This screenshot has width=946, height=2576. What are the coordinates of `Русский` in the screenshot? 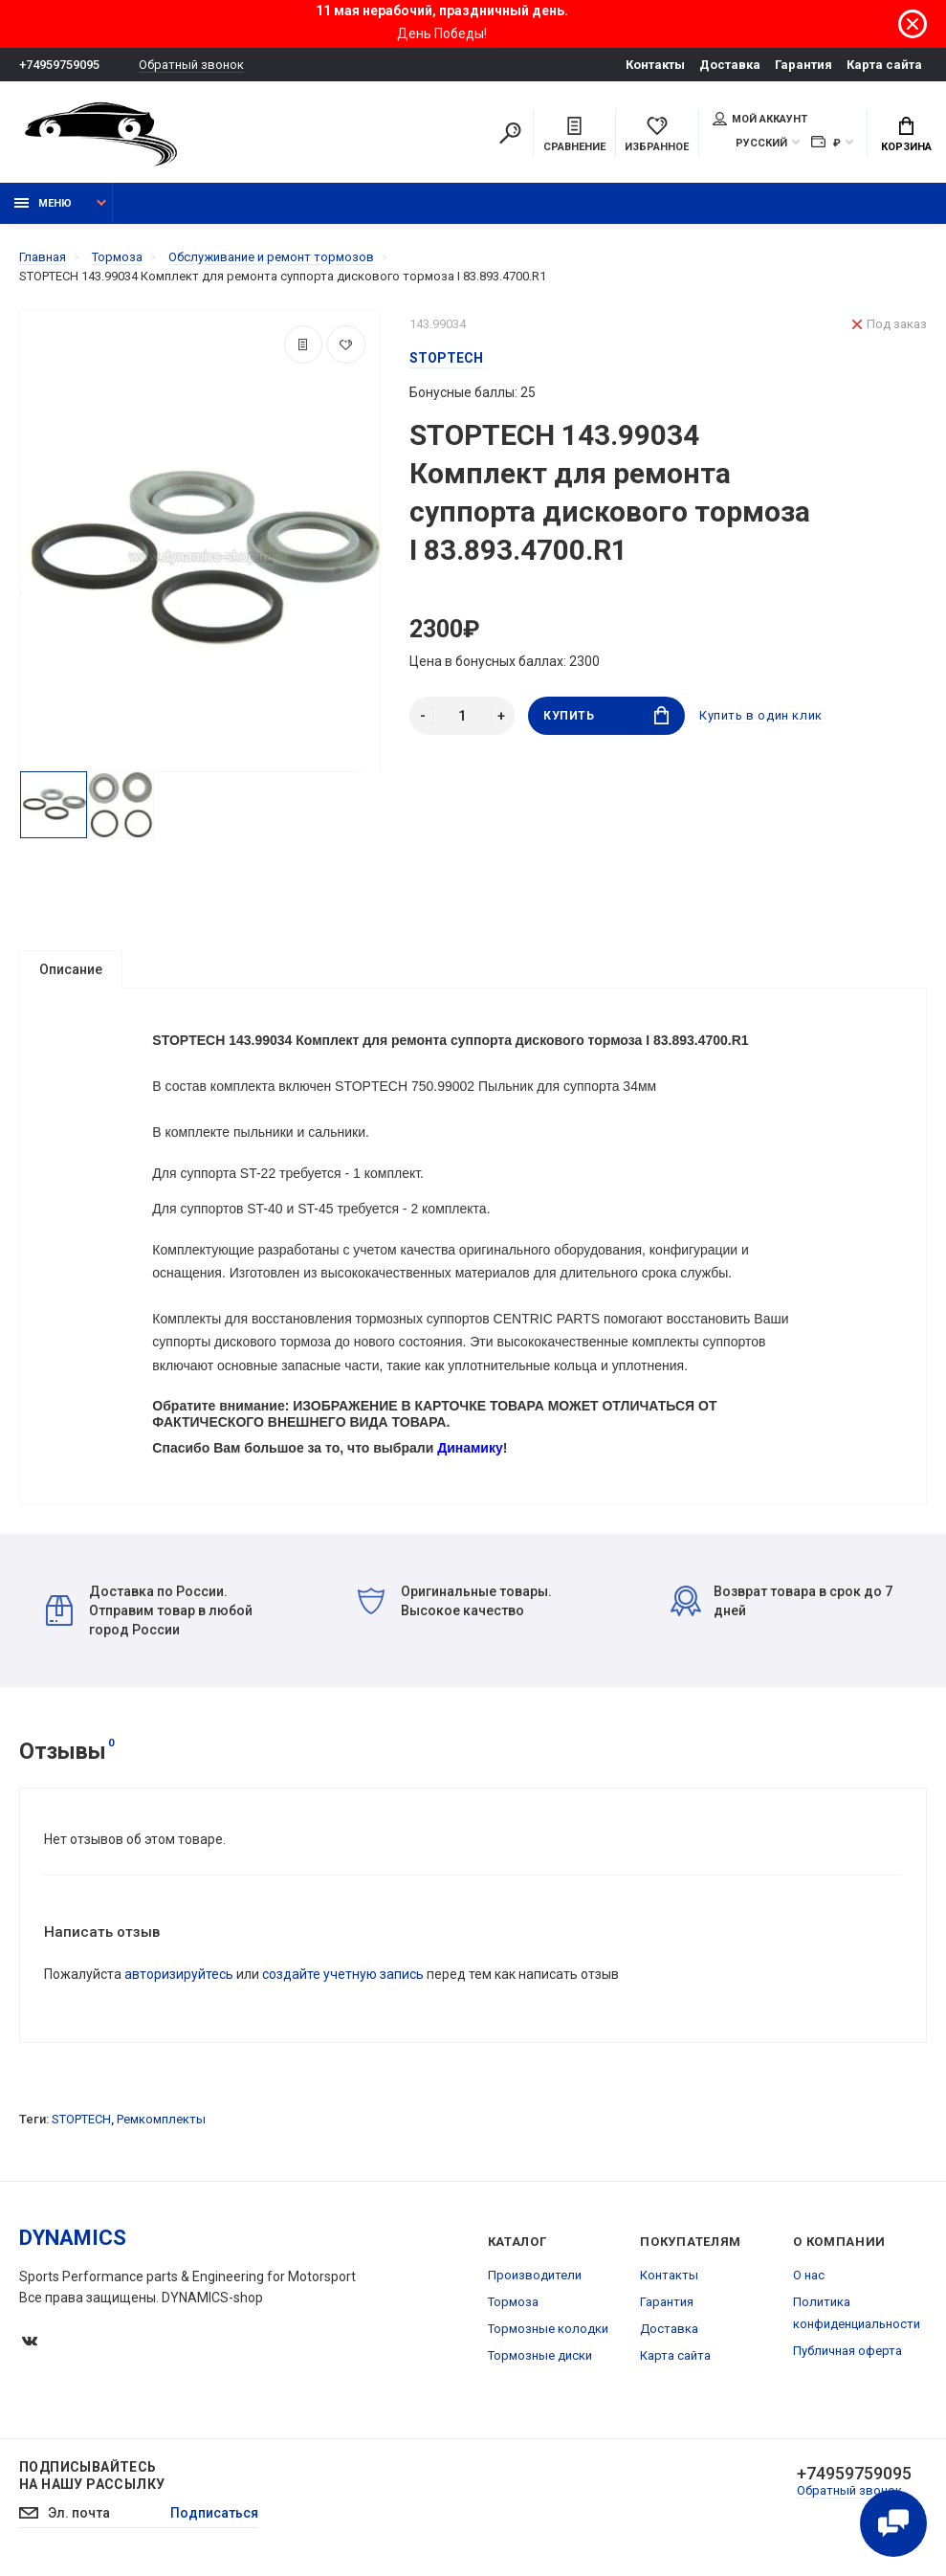 It's located at (761, 143).